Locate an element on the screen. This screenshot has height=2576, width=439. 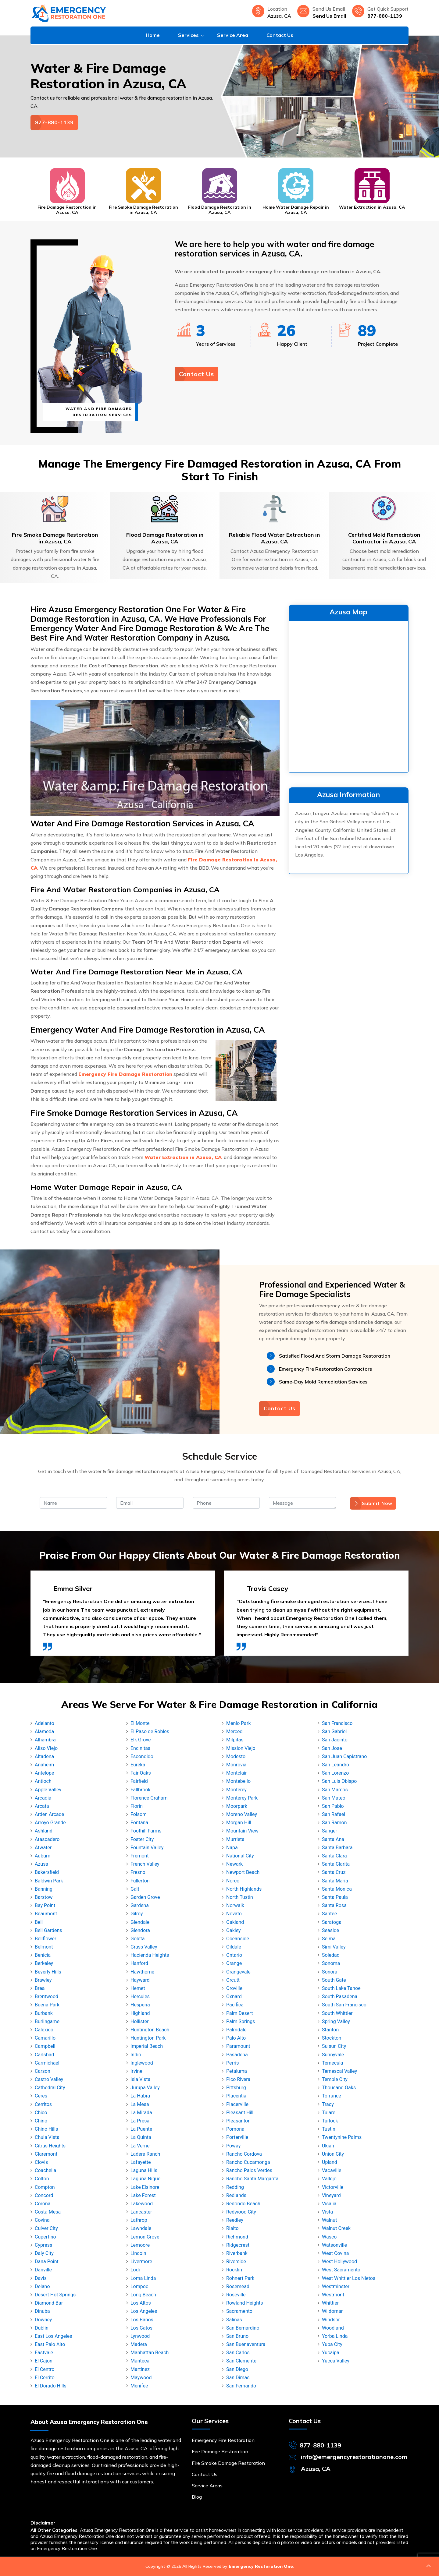
Submit Now is located at coordinates (373, 1503).